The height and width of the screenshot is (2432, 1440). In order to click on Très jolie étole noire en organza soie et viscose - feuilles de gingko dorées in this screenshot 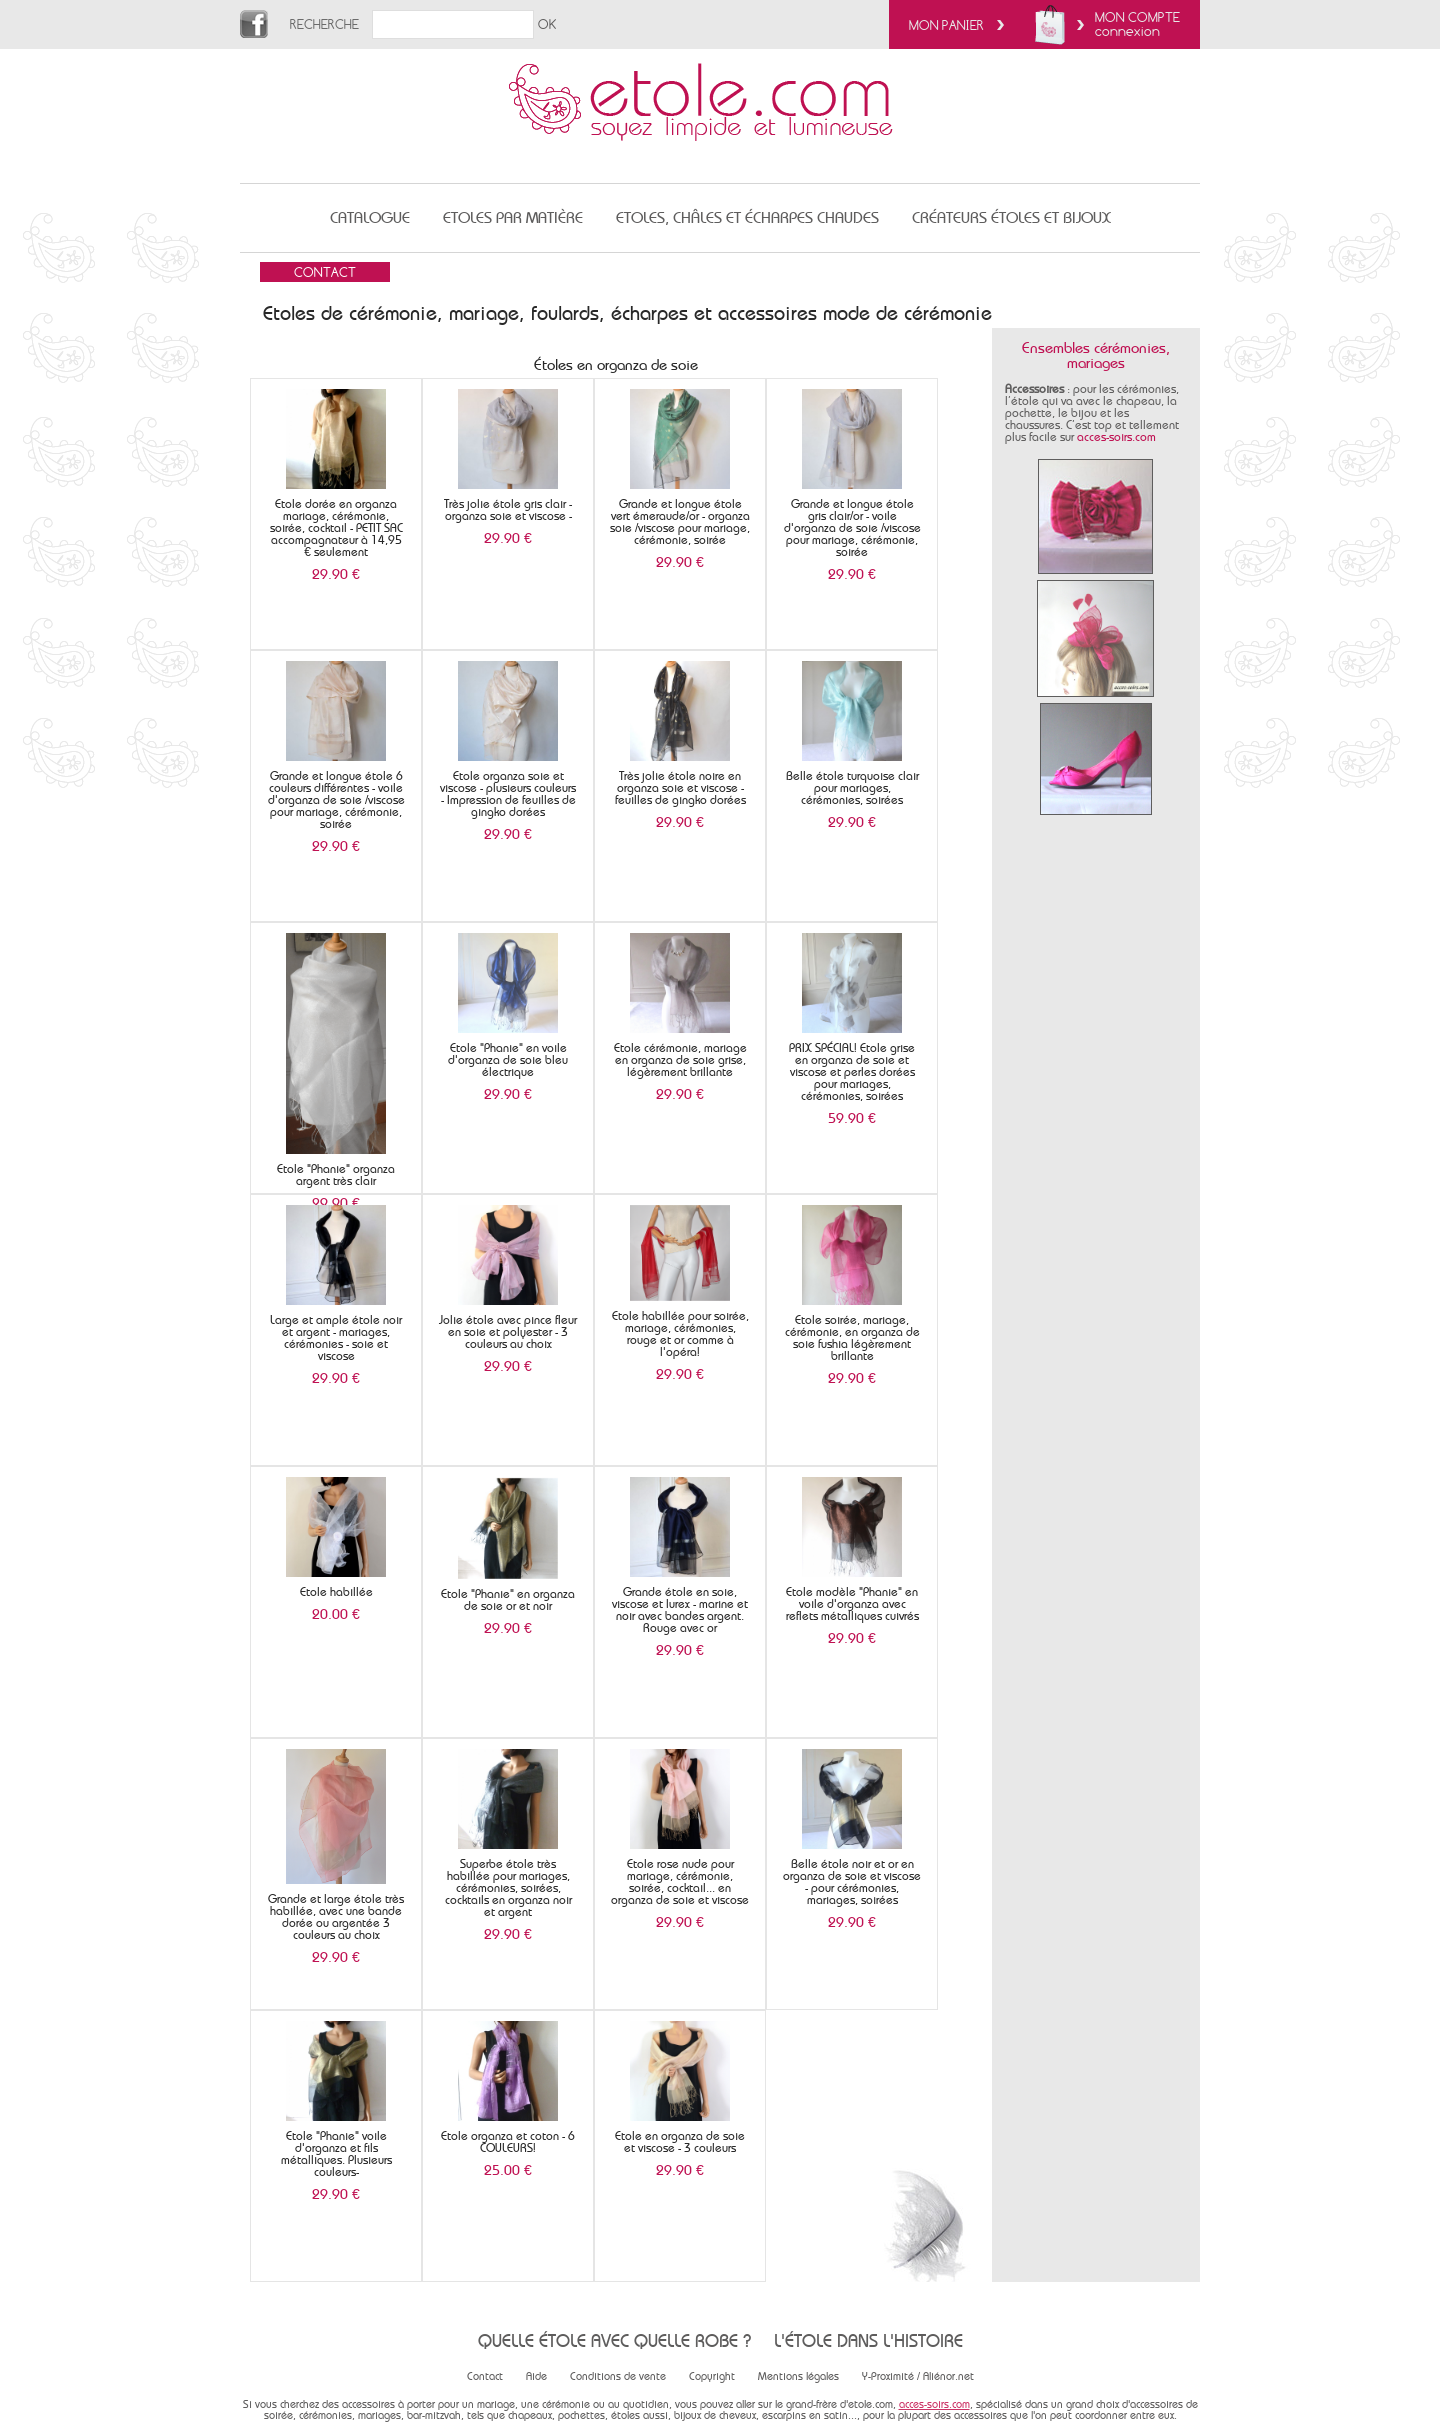, I will do `click(680, 788)`.